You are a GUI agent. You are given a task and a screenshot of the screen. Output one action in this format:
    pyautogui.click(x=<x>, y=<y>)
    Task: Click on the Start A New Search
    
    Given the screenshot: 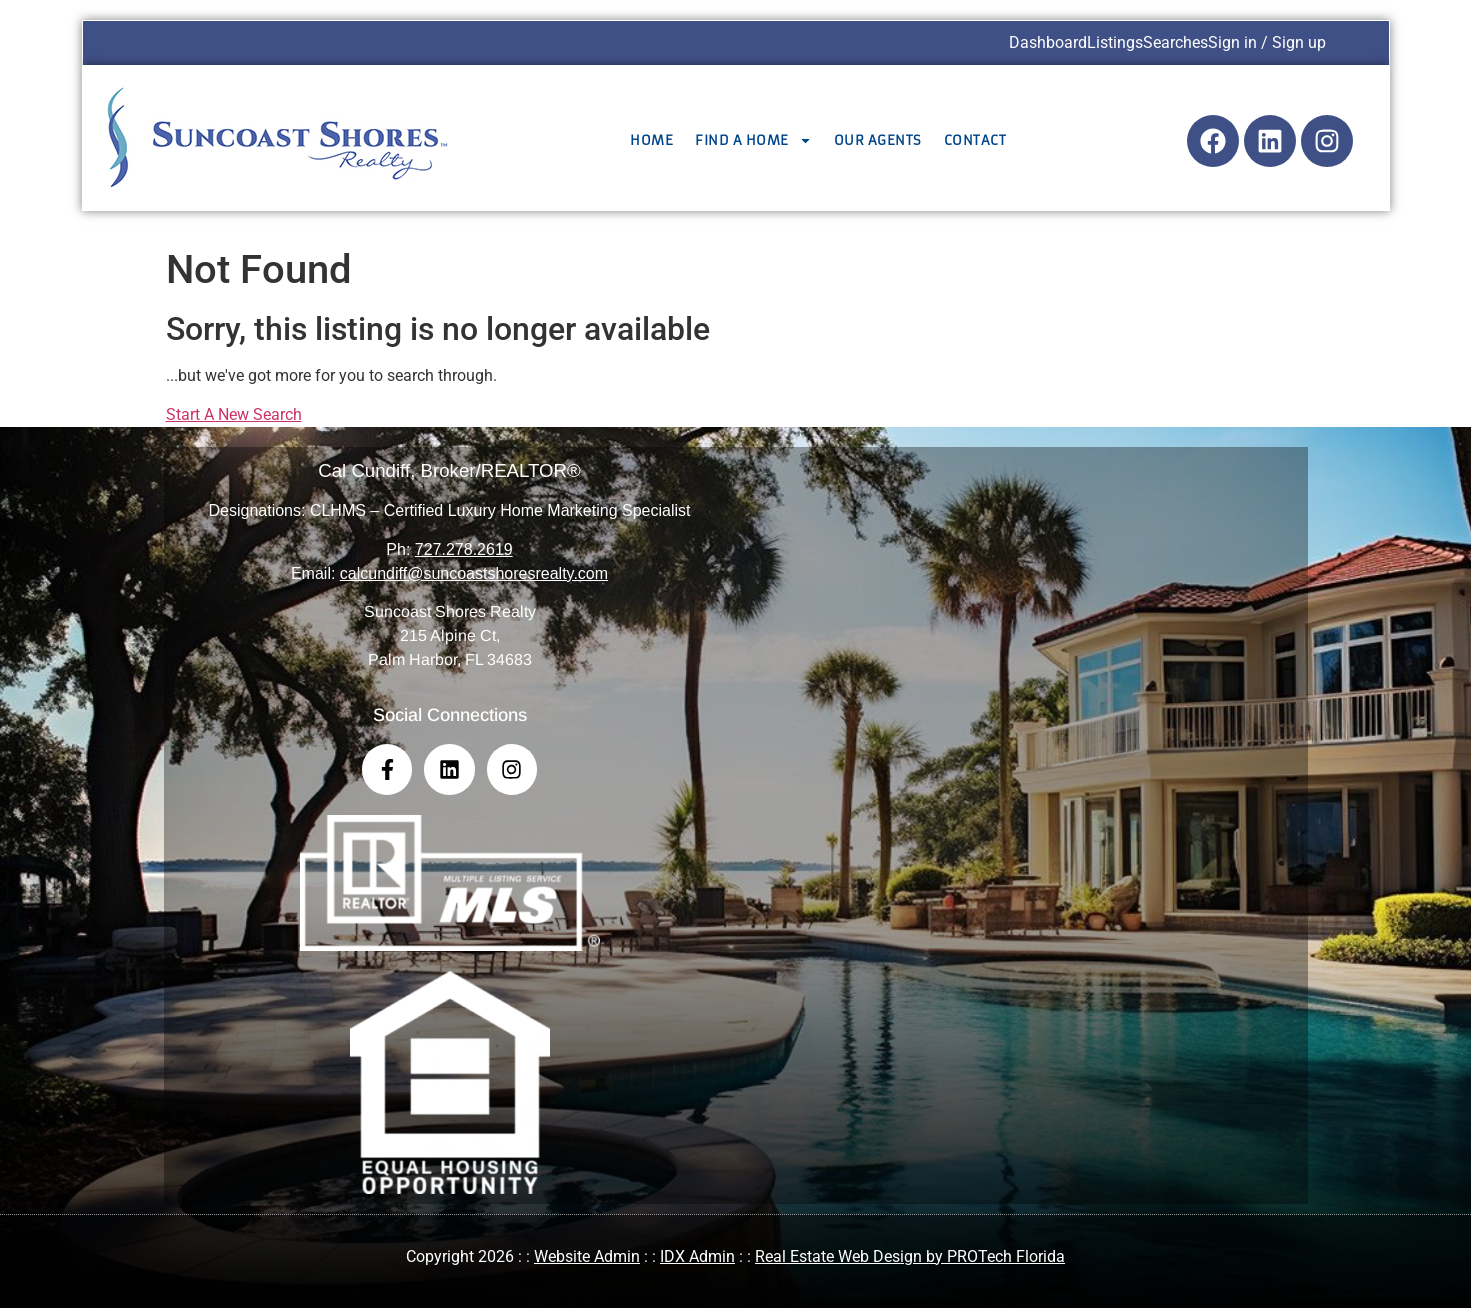 What is the action you would take?
    pyautogui.click(x=234, y=414)
    